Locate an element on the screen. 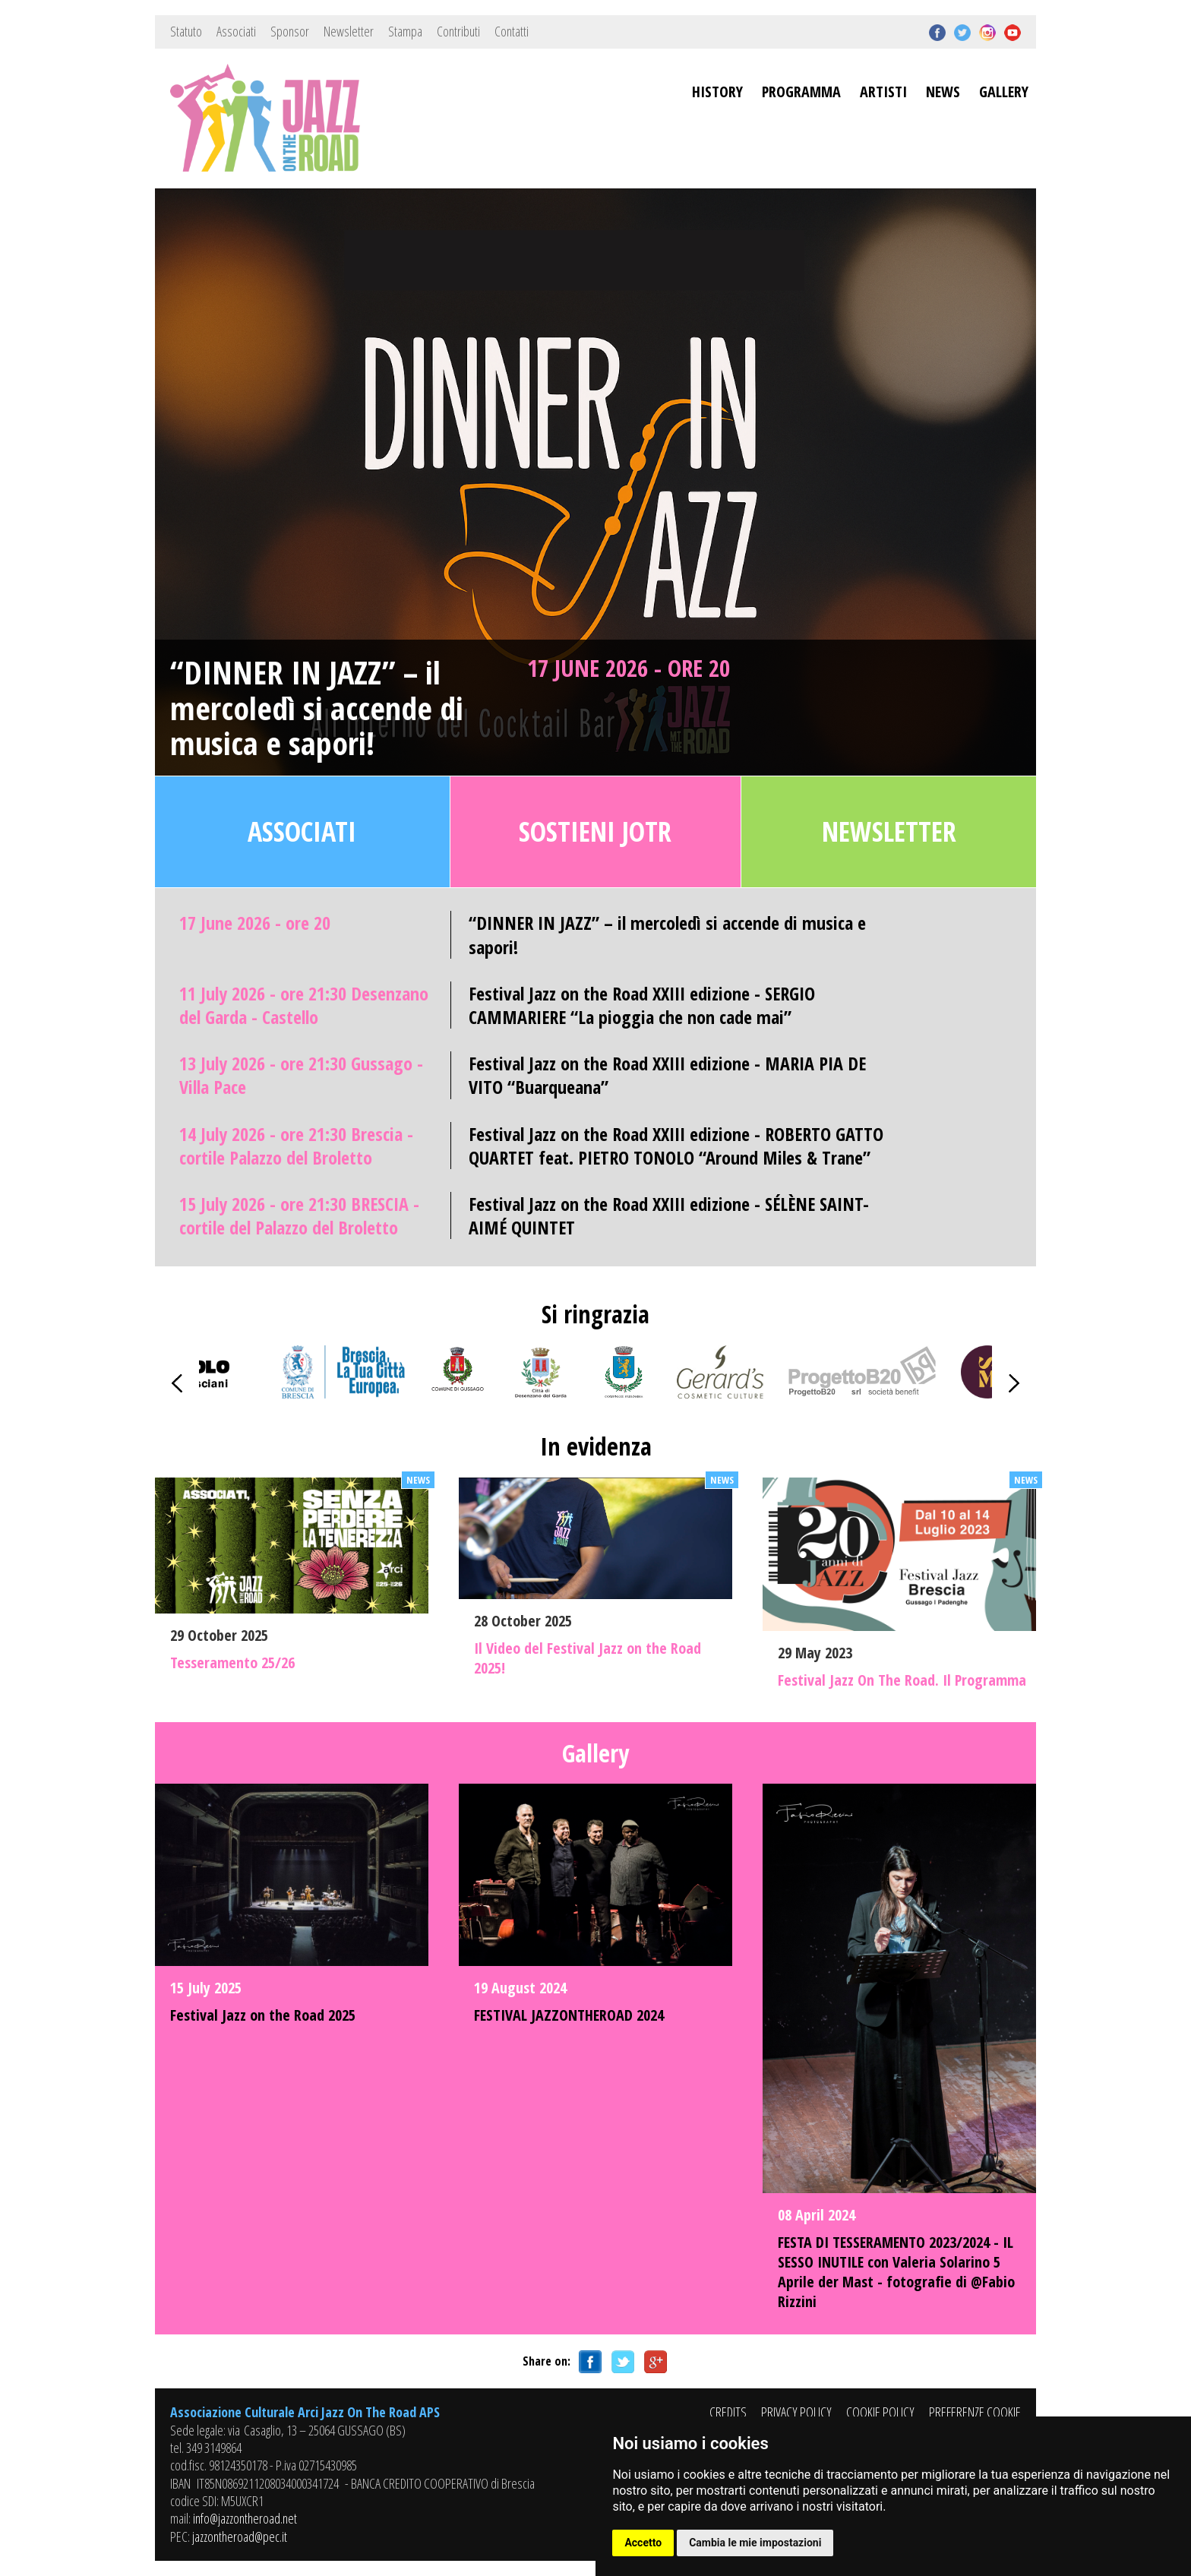 This screenshot has height=2576, width=1191. GALLERY is located at coordinates (1003, 91).